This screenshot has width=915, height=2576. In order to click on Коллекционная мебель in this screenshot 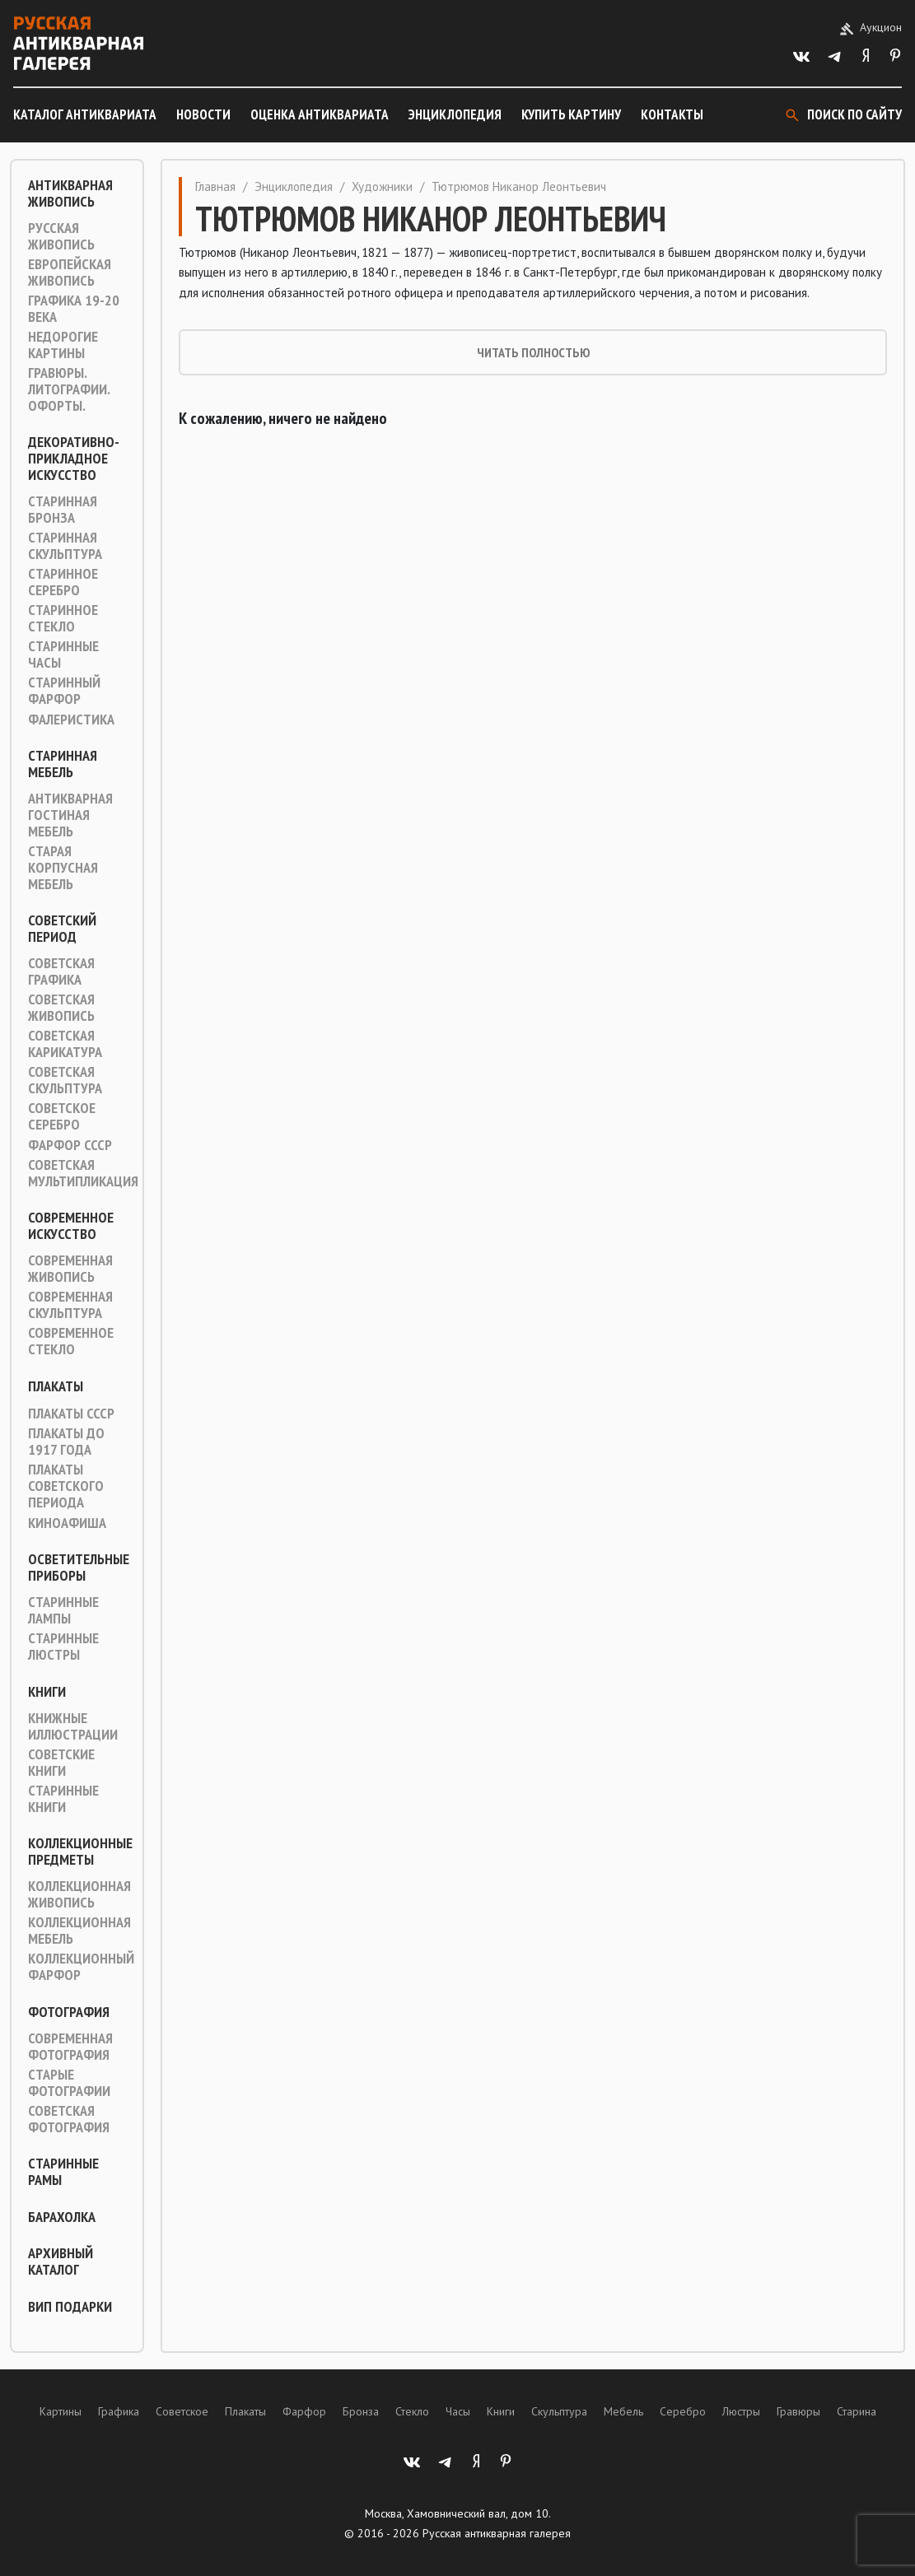, I will do `click(79, 1930)`.